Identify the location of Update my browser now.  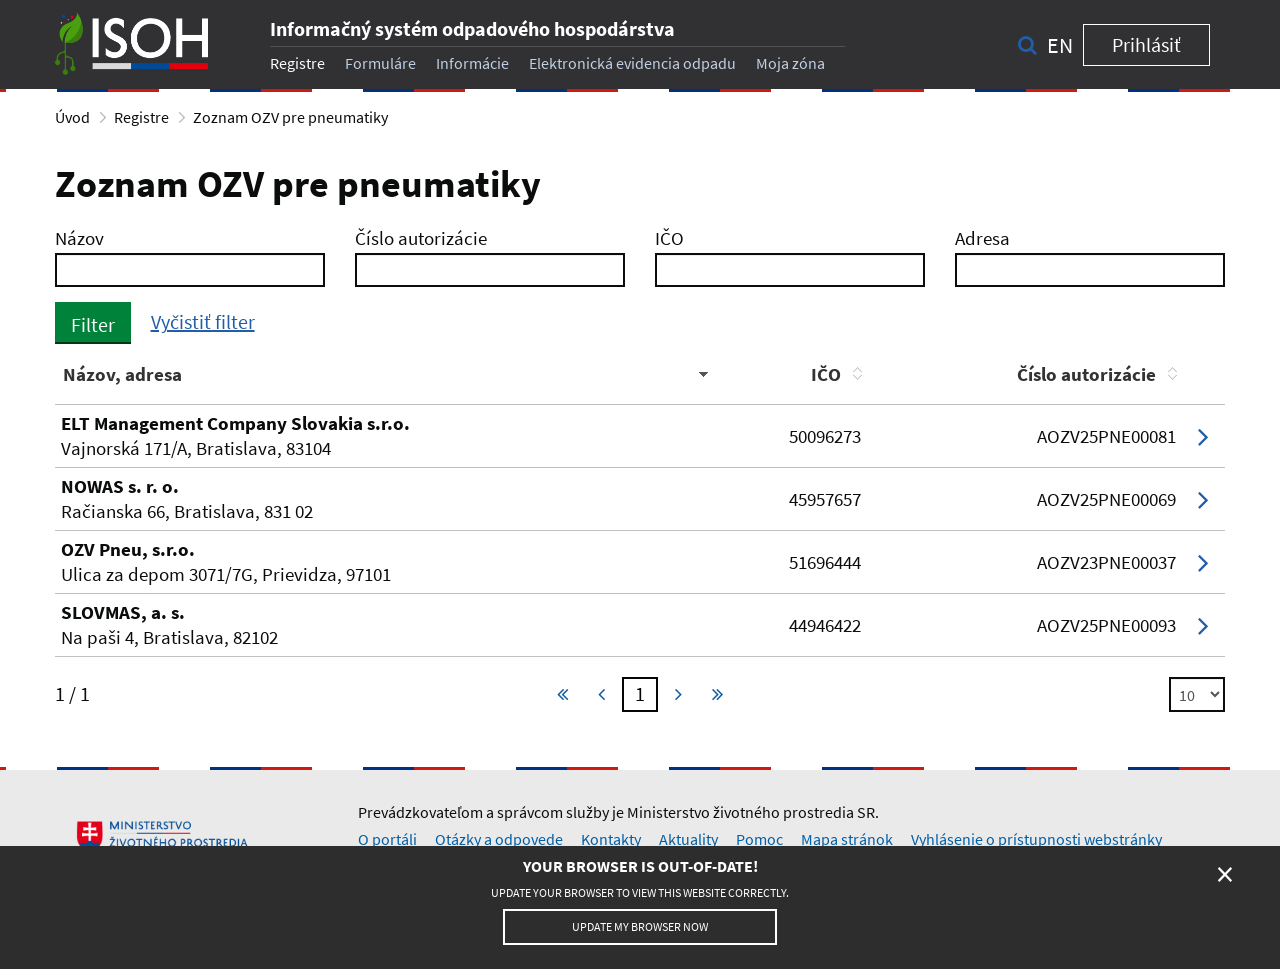
(640, 926).